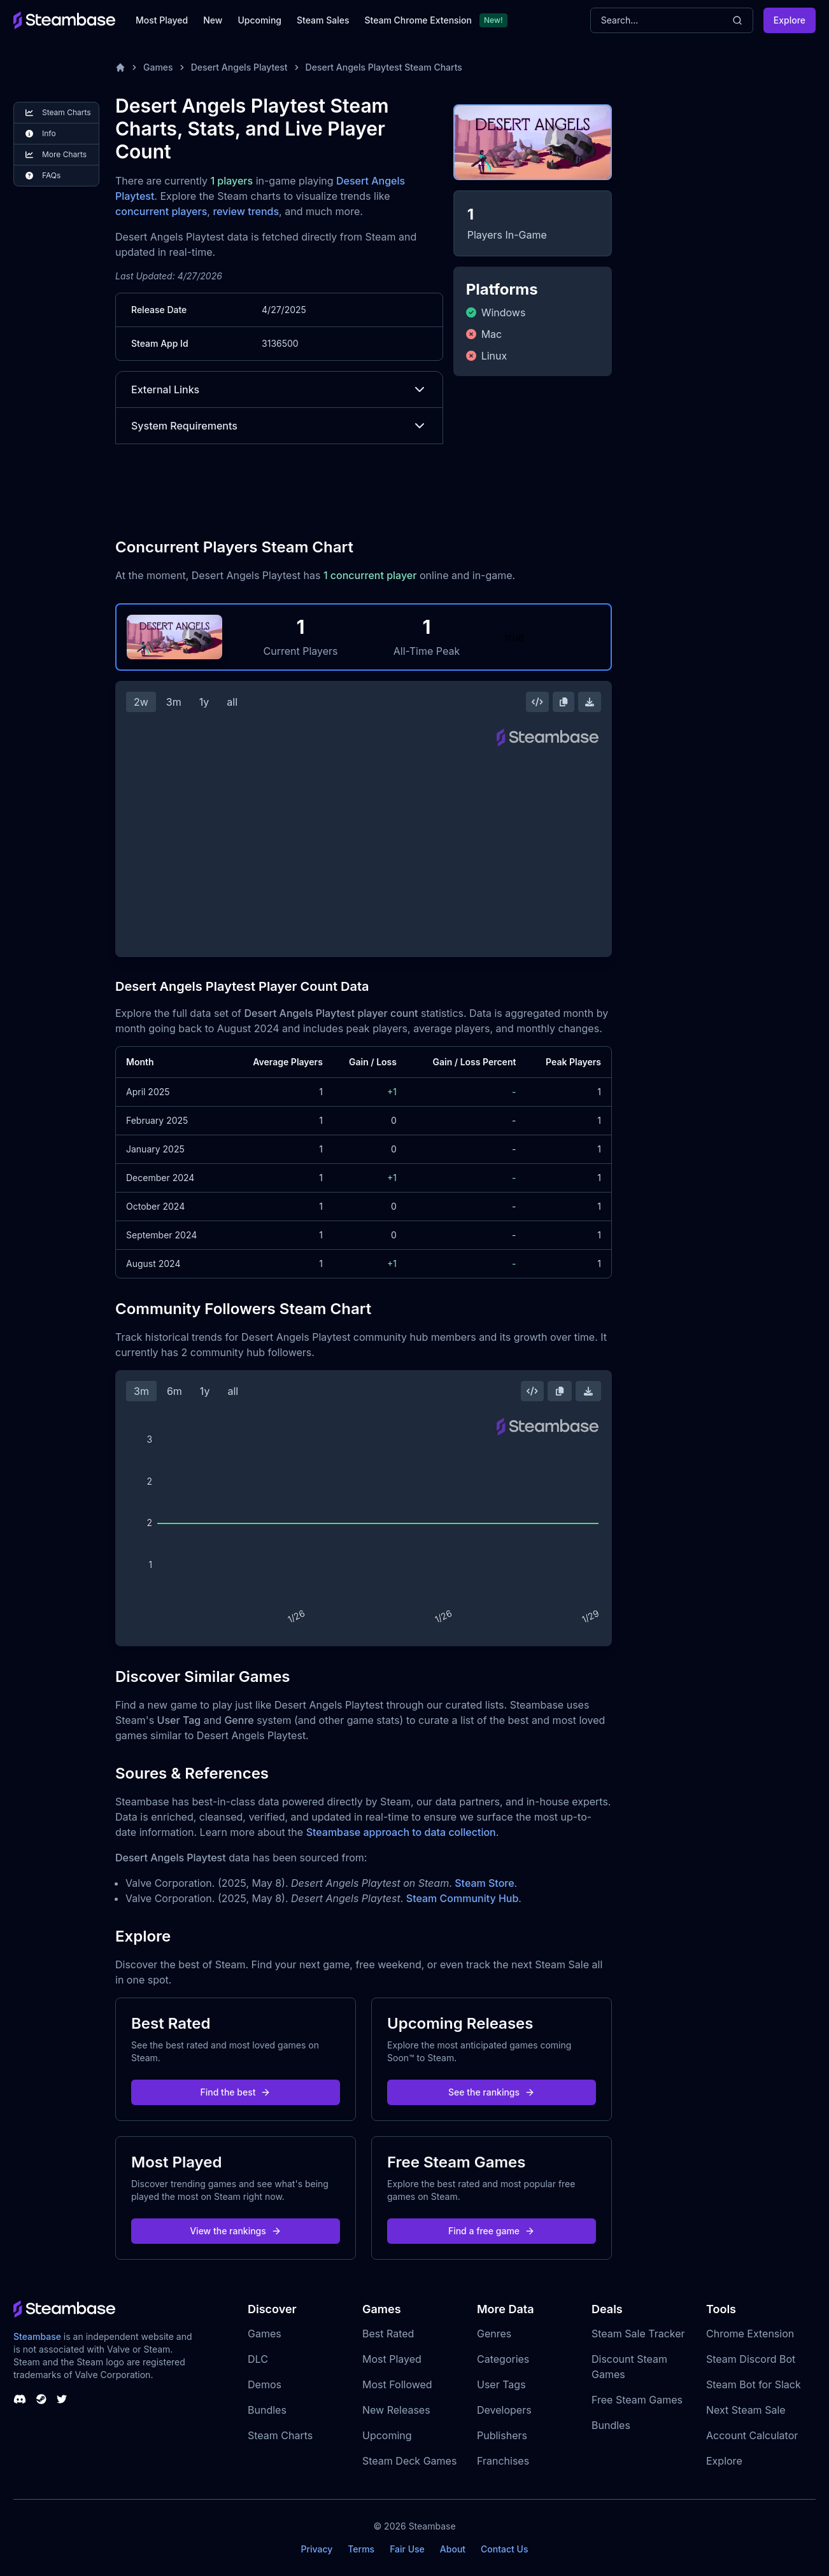  I want to click on New Releases, so click(396, 2410).